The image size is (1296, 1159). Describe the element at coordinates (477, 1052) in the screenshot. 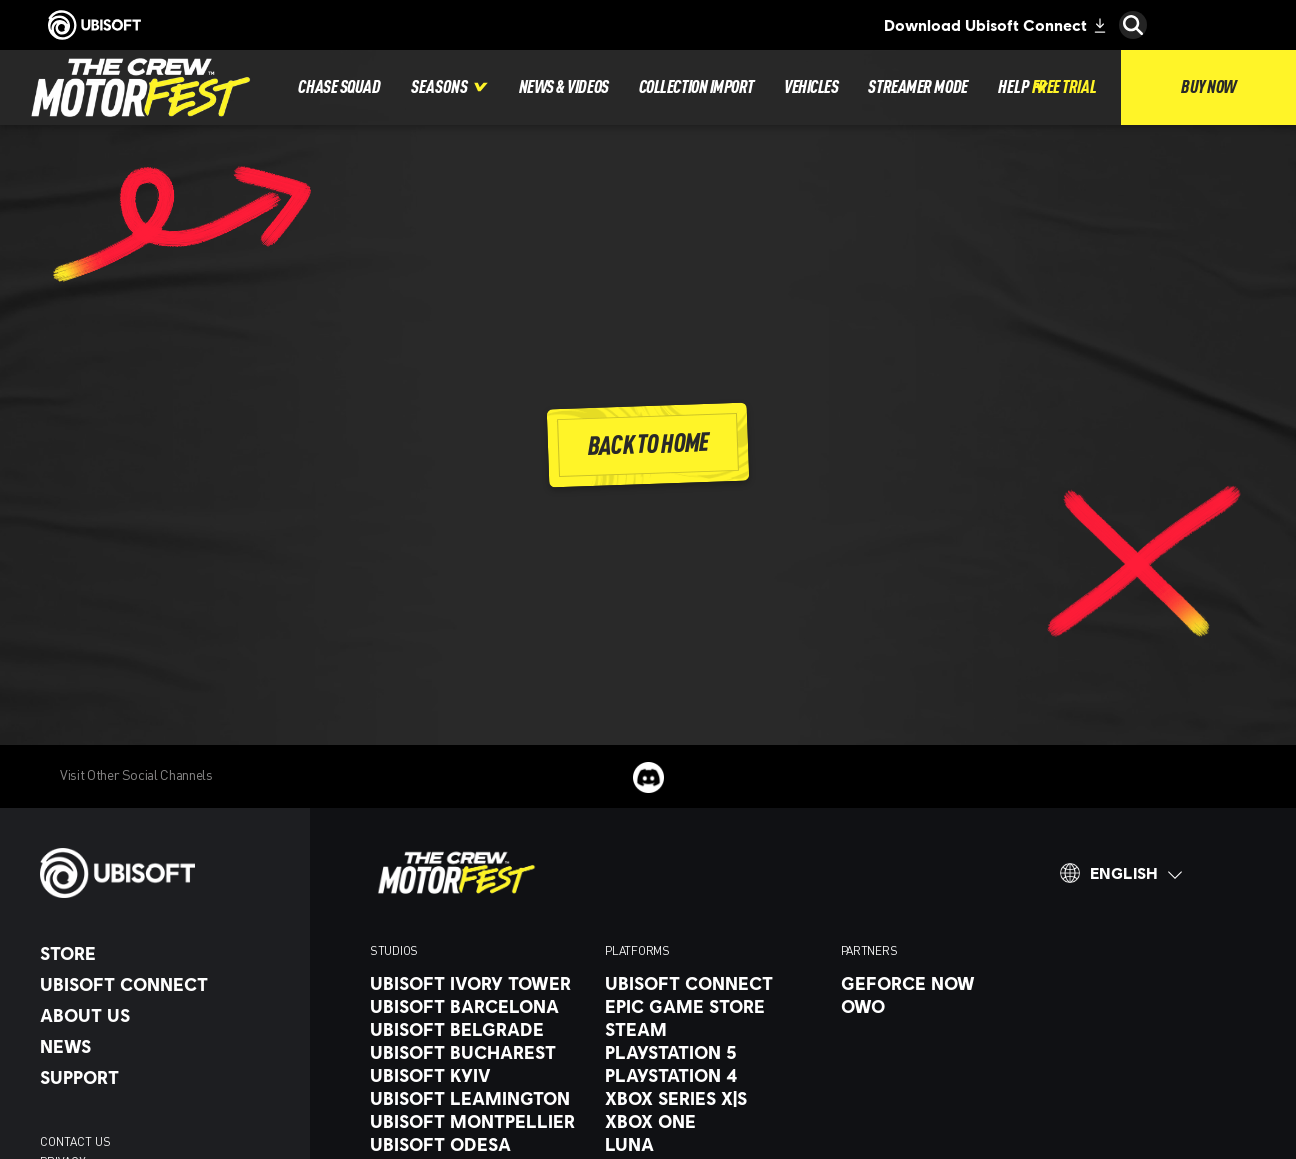

I see `[Ubisoft Bucharest]` at that location.